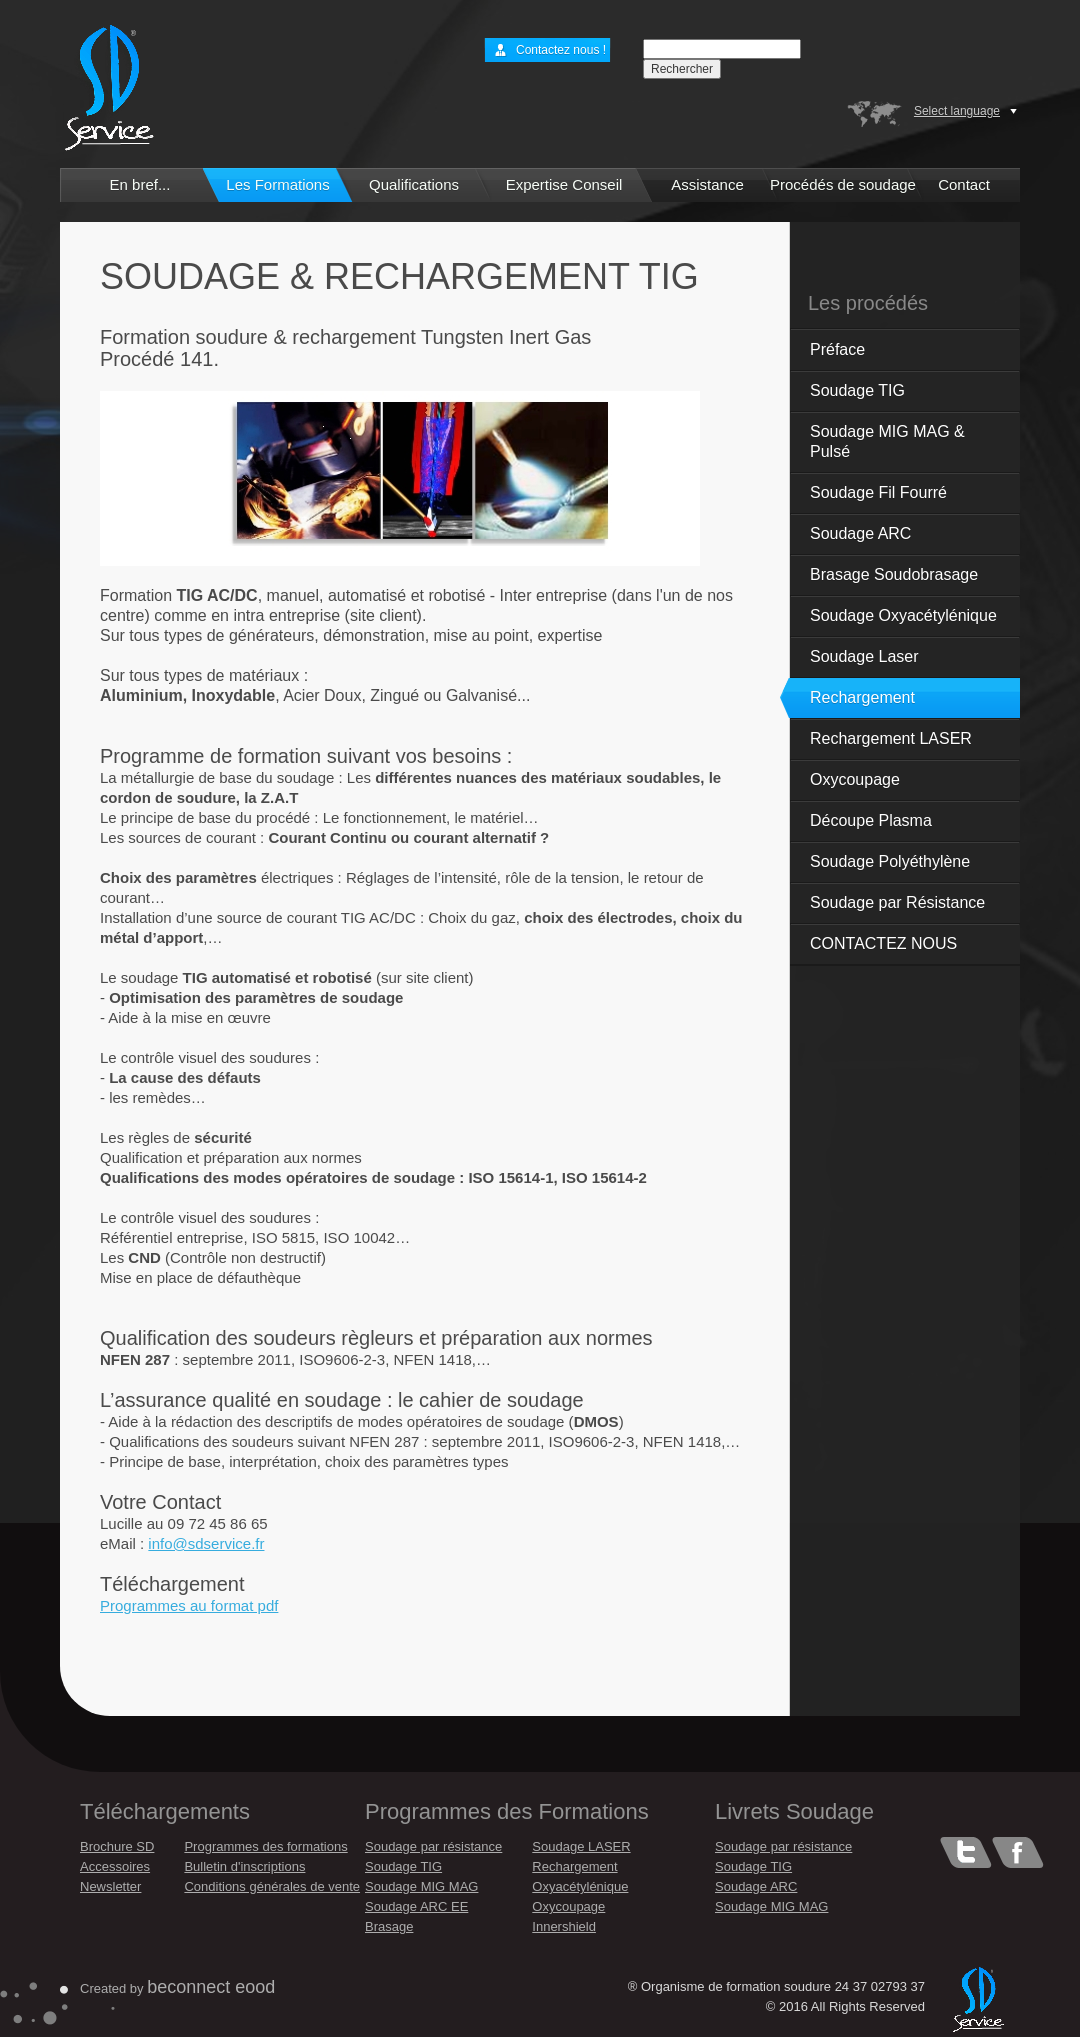 This screenshot has width=1080, height=2037. What do you see at coordinates (117, 1846) in the screenshot?
I see `Brochure SD` at bounding box center [117, 1846].